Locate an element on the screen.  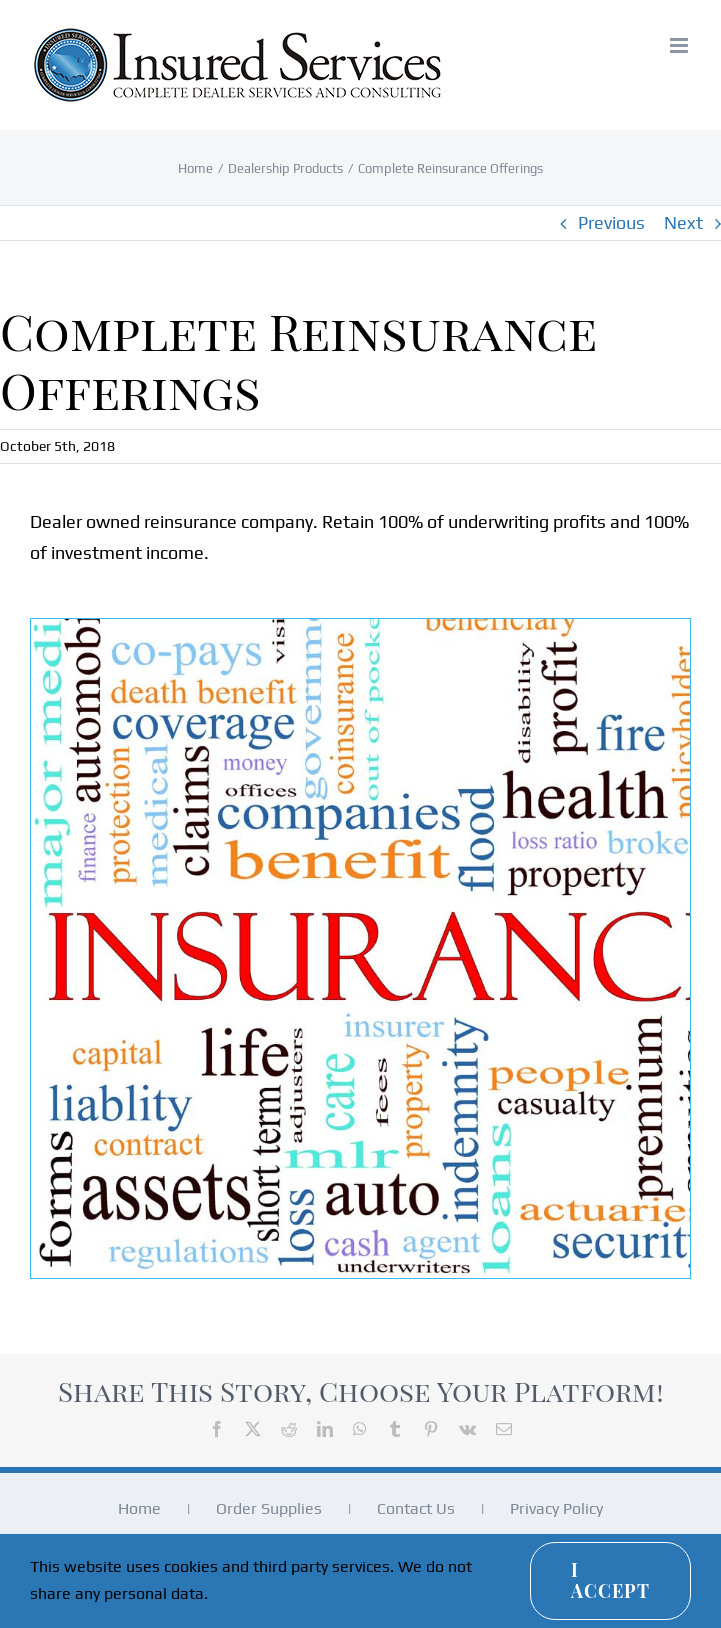
Contact Us is located at coordinates (416, 1508).